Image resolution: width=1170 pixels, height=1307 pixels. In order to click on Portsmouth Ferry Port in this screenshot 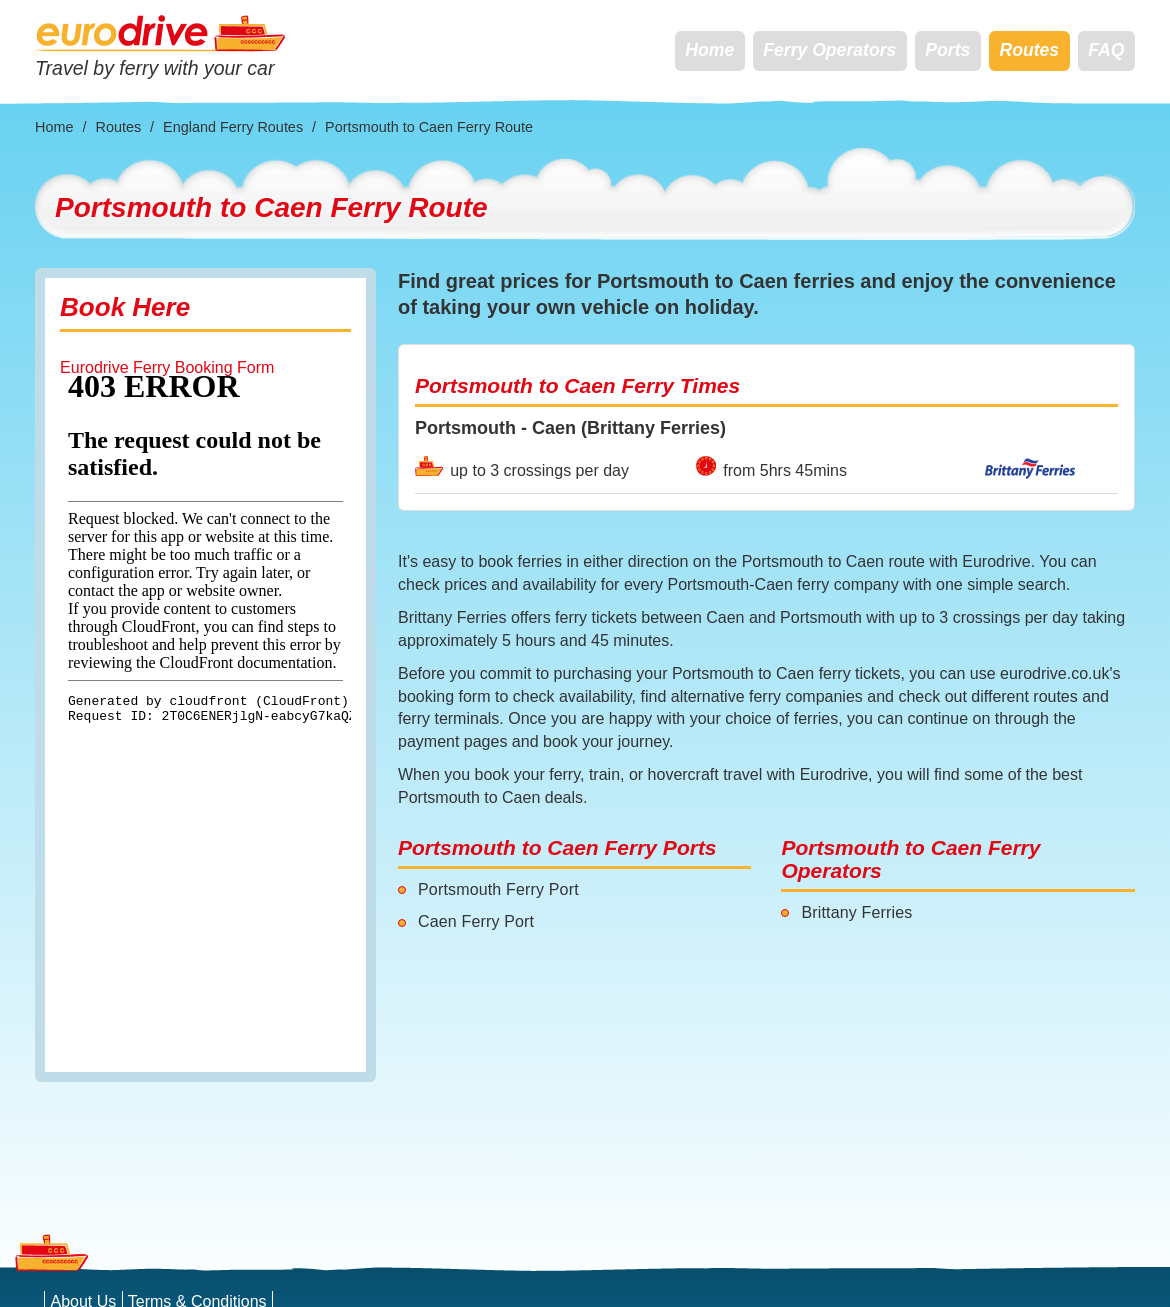, I will do `click(498, 889)`.